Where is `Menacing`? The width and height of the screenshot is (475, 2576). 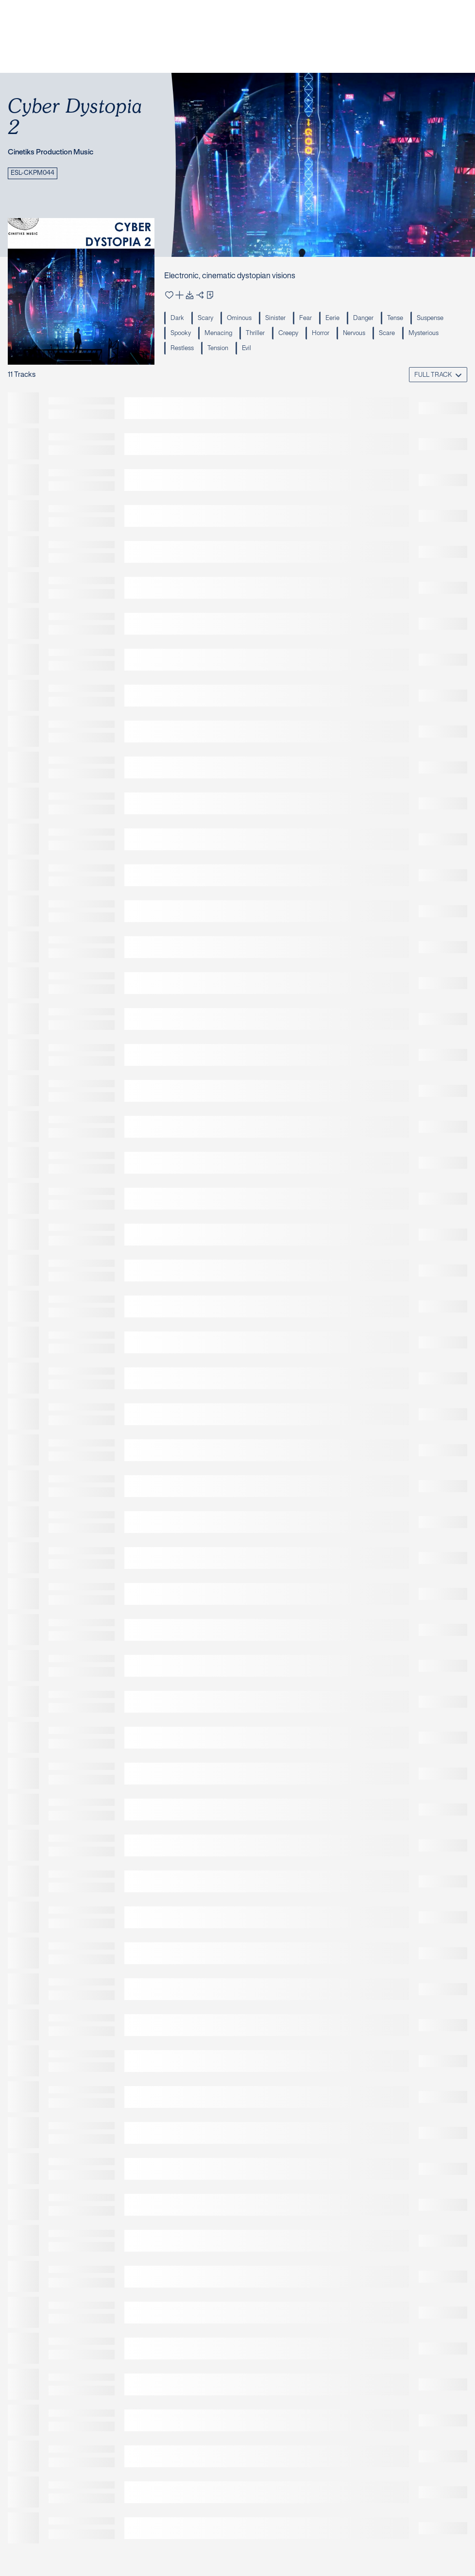
Menacing is located at coordinates (218, 334).